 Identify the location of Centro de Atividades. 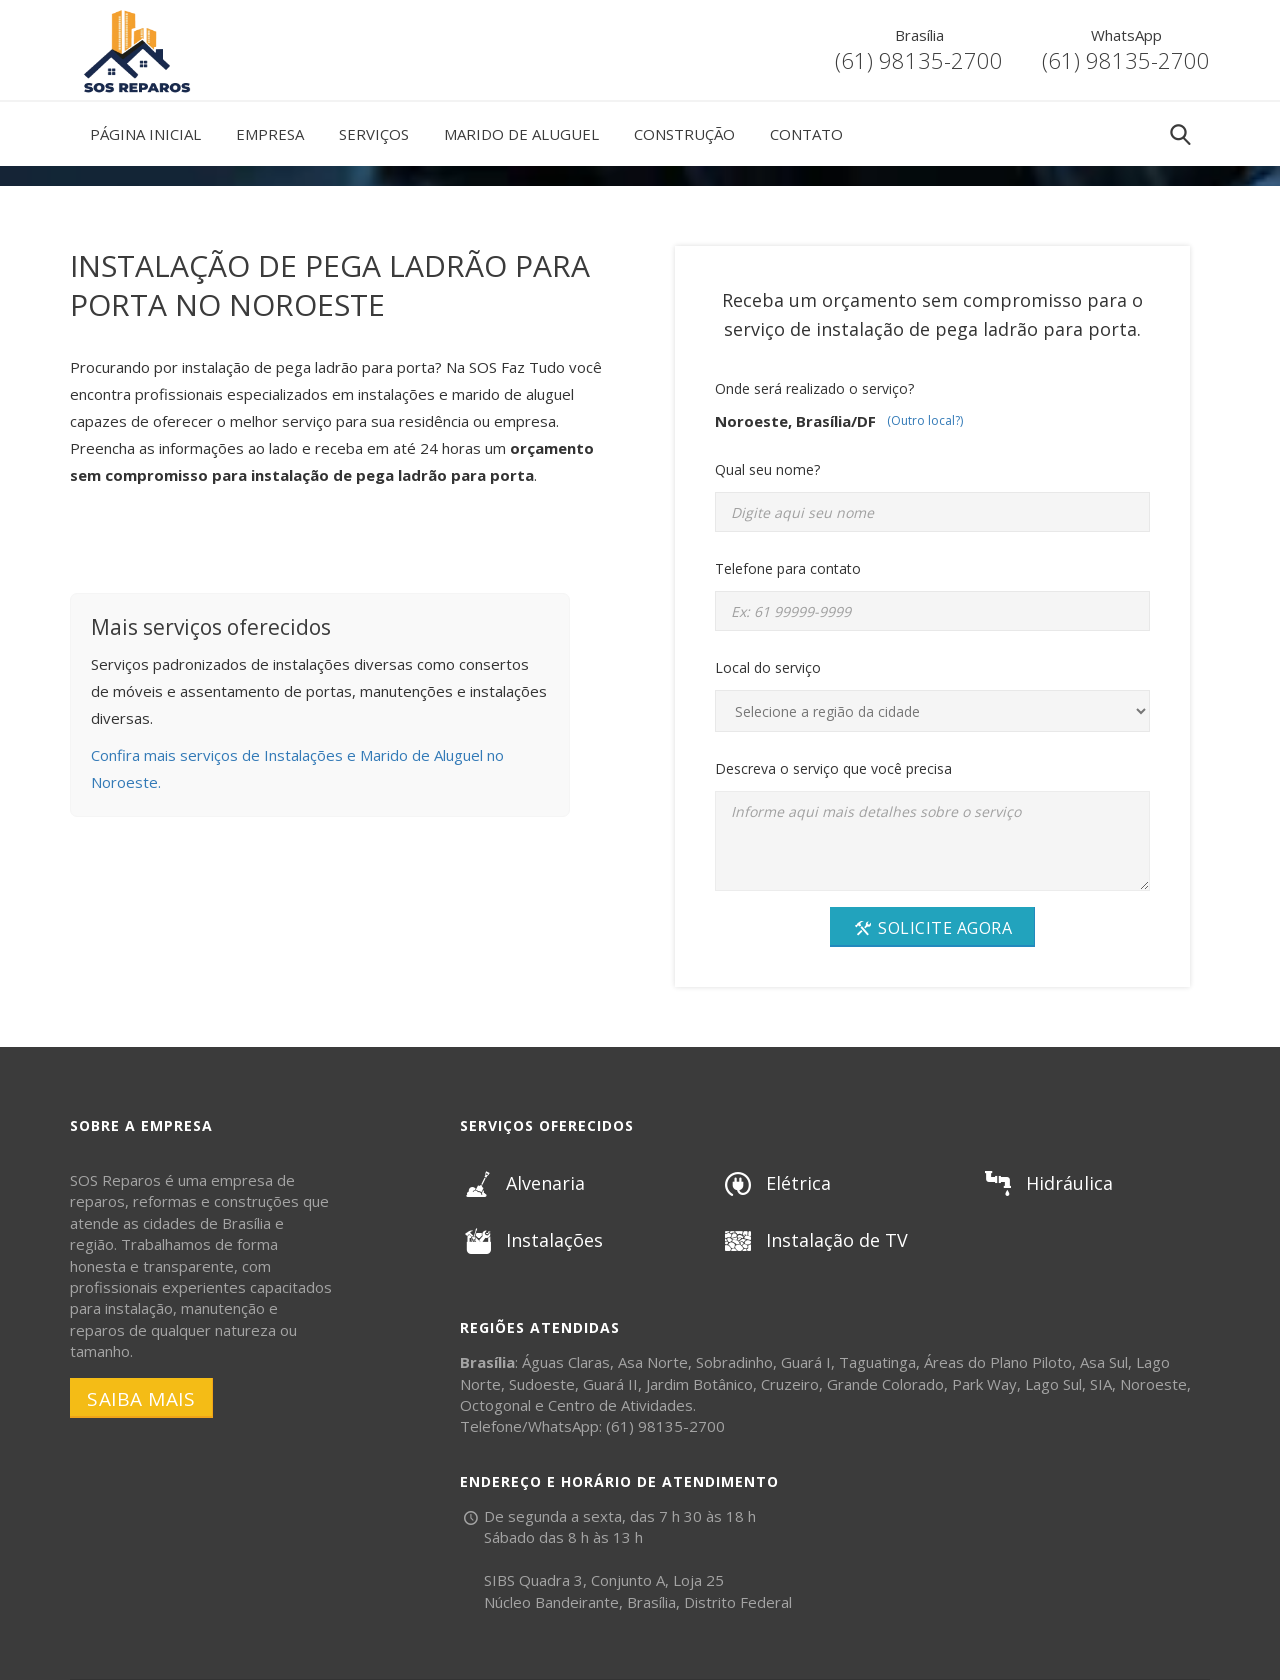
(620, 1405).